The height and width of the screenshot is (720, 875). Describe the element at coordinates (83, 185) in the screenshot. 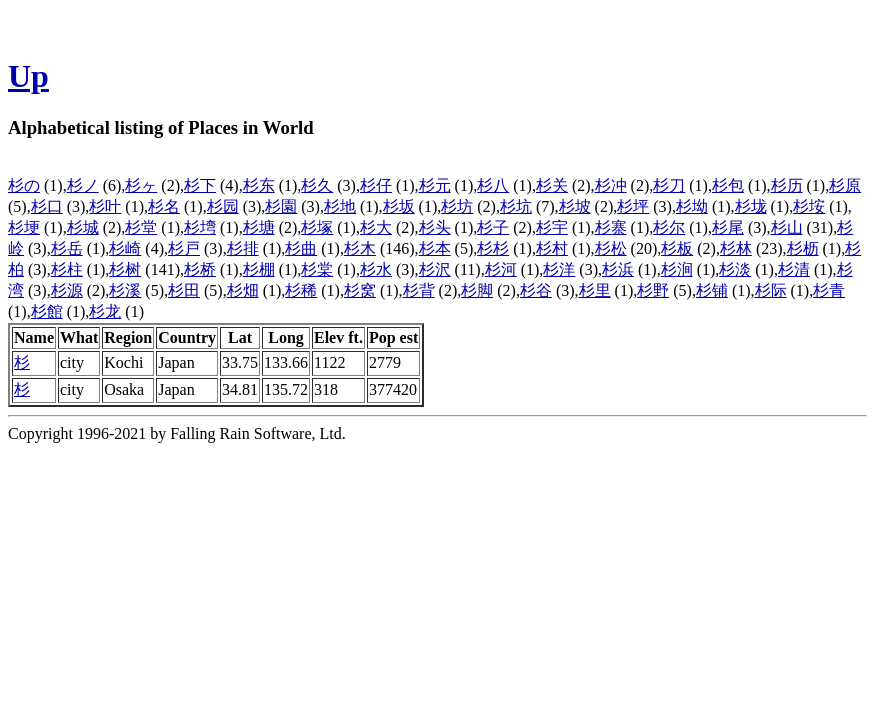

I see `杉ノ` at that location.